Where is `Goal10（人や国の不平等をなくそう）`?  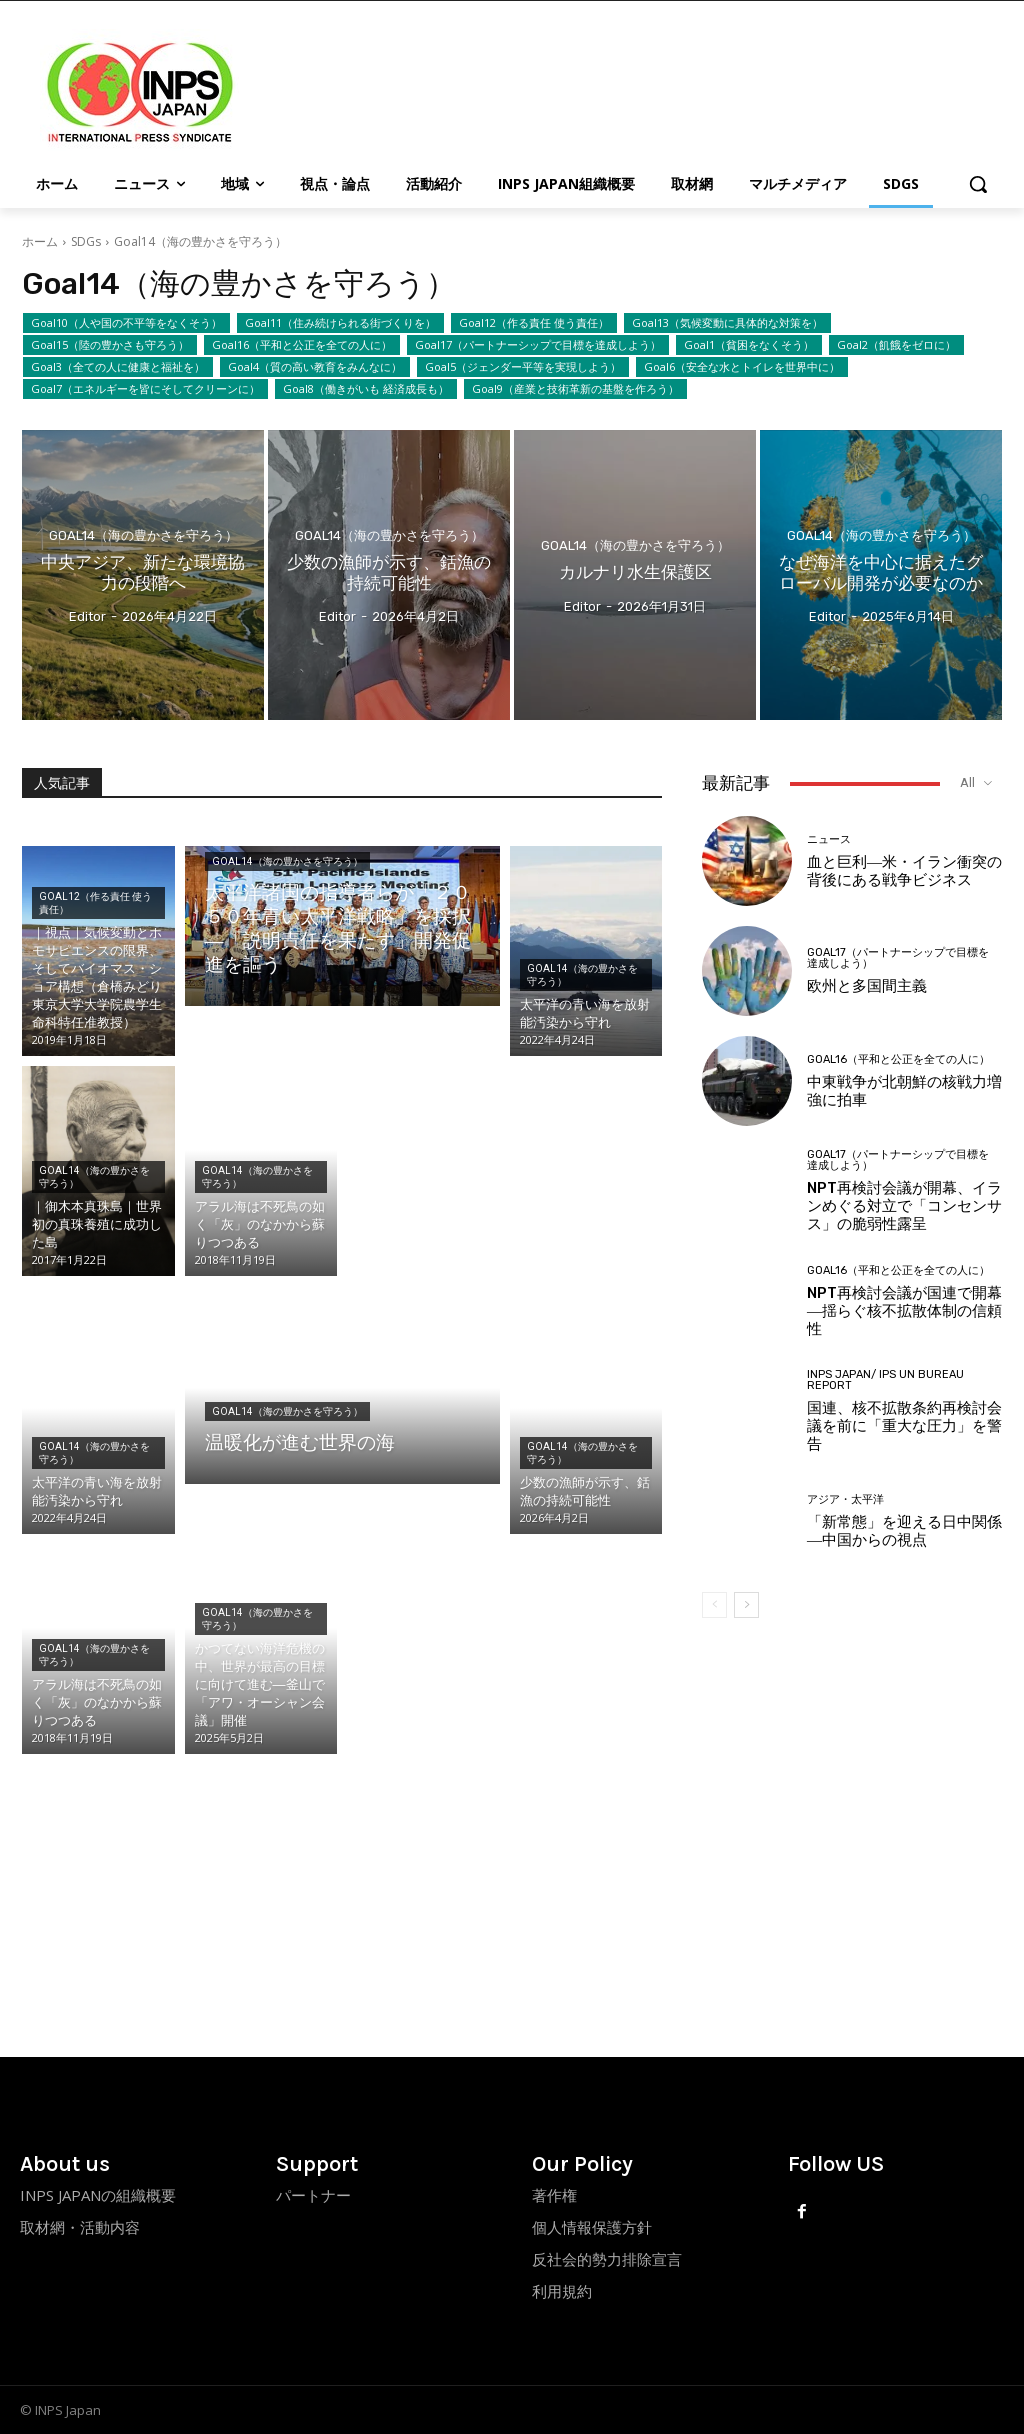 Goal10（人や国の不平等をなくそう） is located at coordinates (126, 323).